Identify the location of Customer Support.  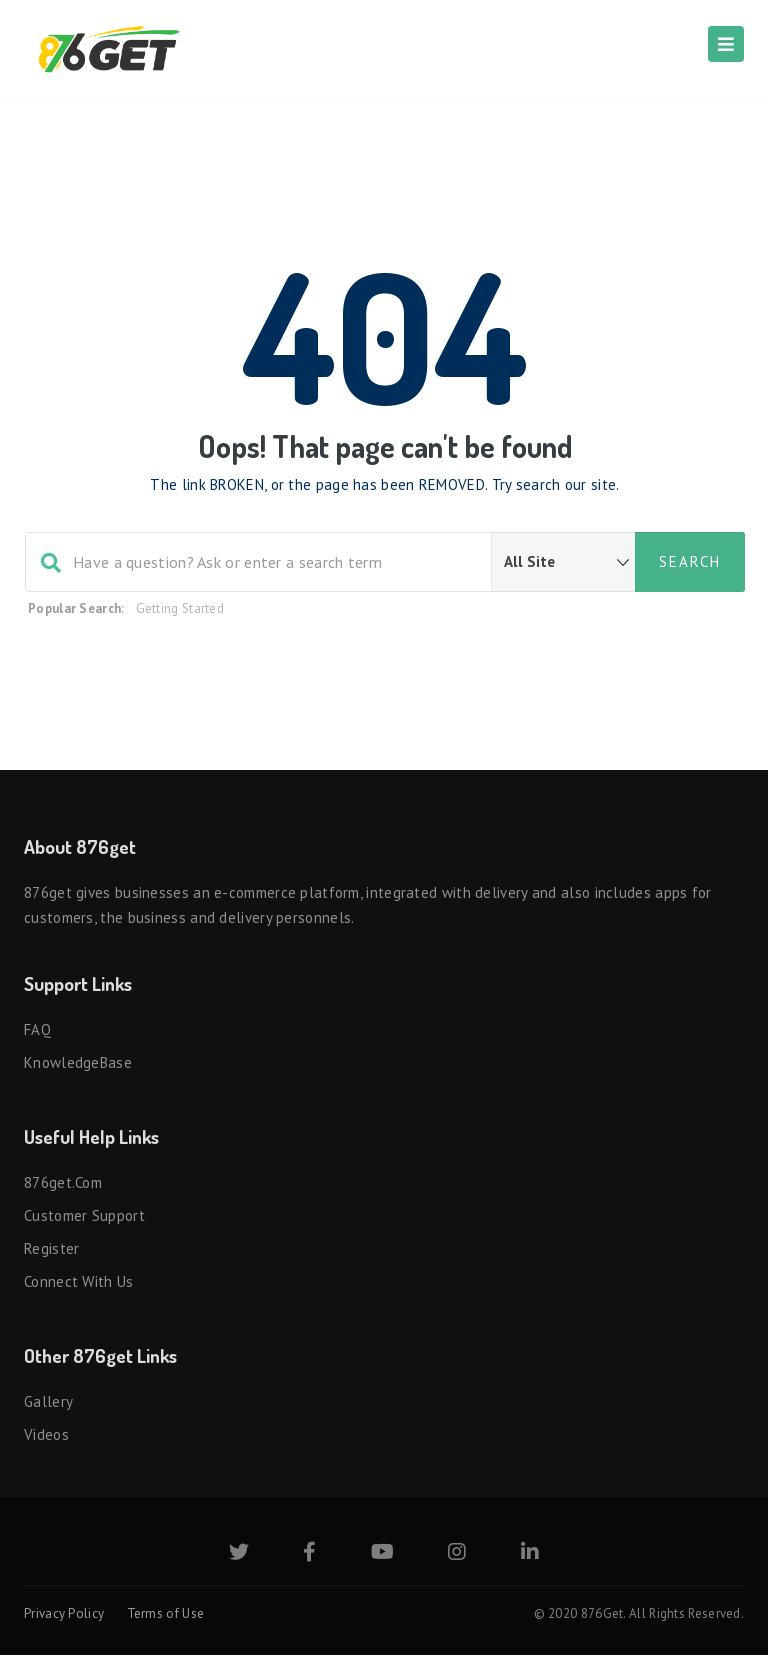
(84, 1215).